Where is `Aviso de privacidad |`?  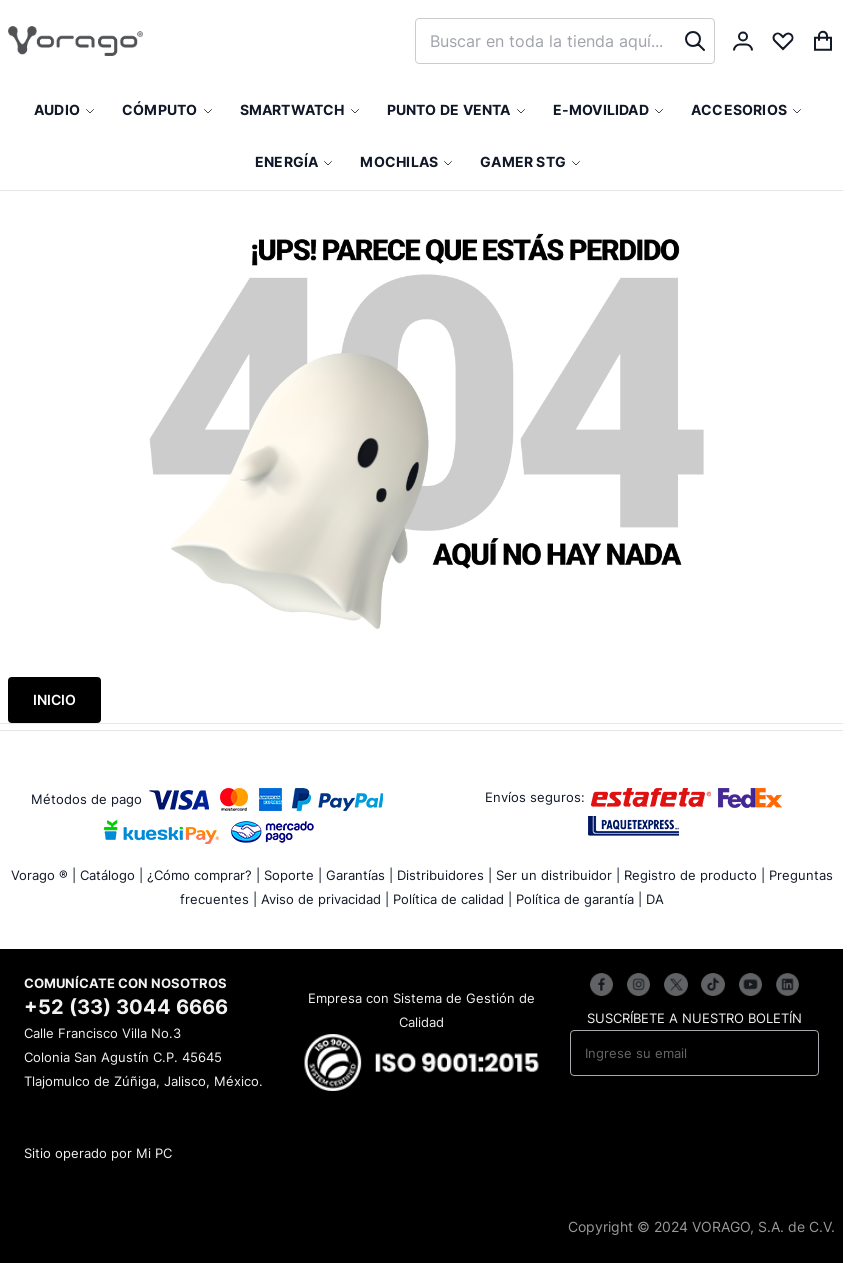 Aviso de privacidad | is located at coordinates (325, 899).